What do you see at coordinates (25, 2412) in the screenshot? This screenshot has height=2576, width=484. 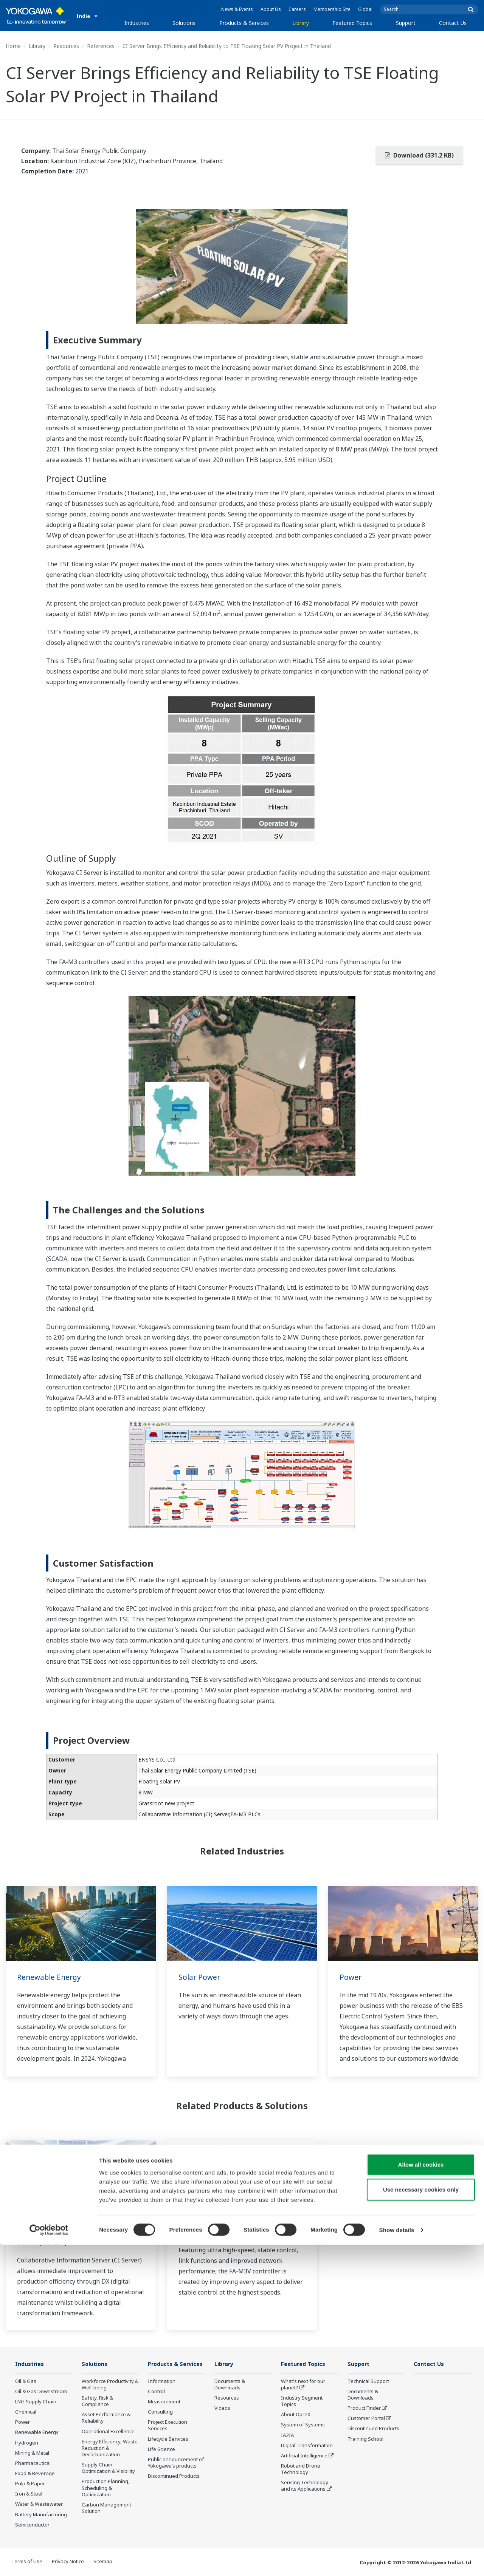 I see `Chemical` at bounding box center [25, 2412].